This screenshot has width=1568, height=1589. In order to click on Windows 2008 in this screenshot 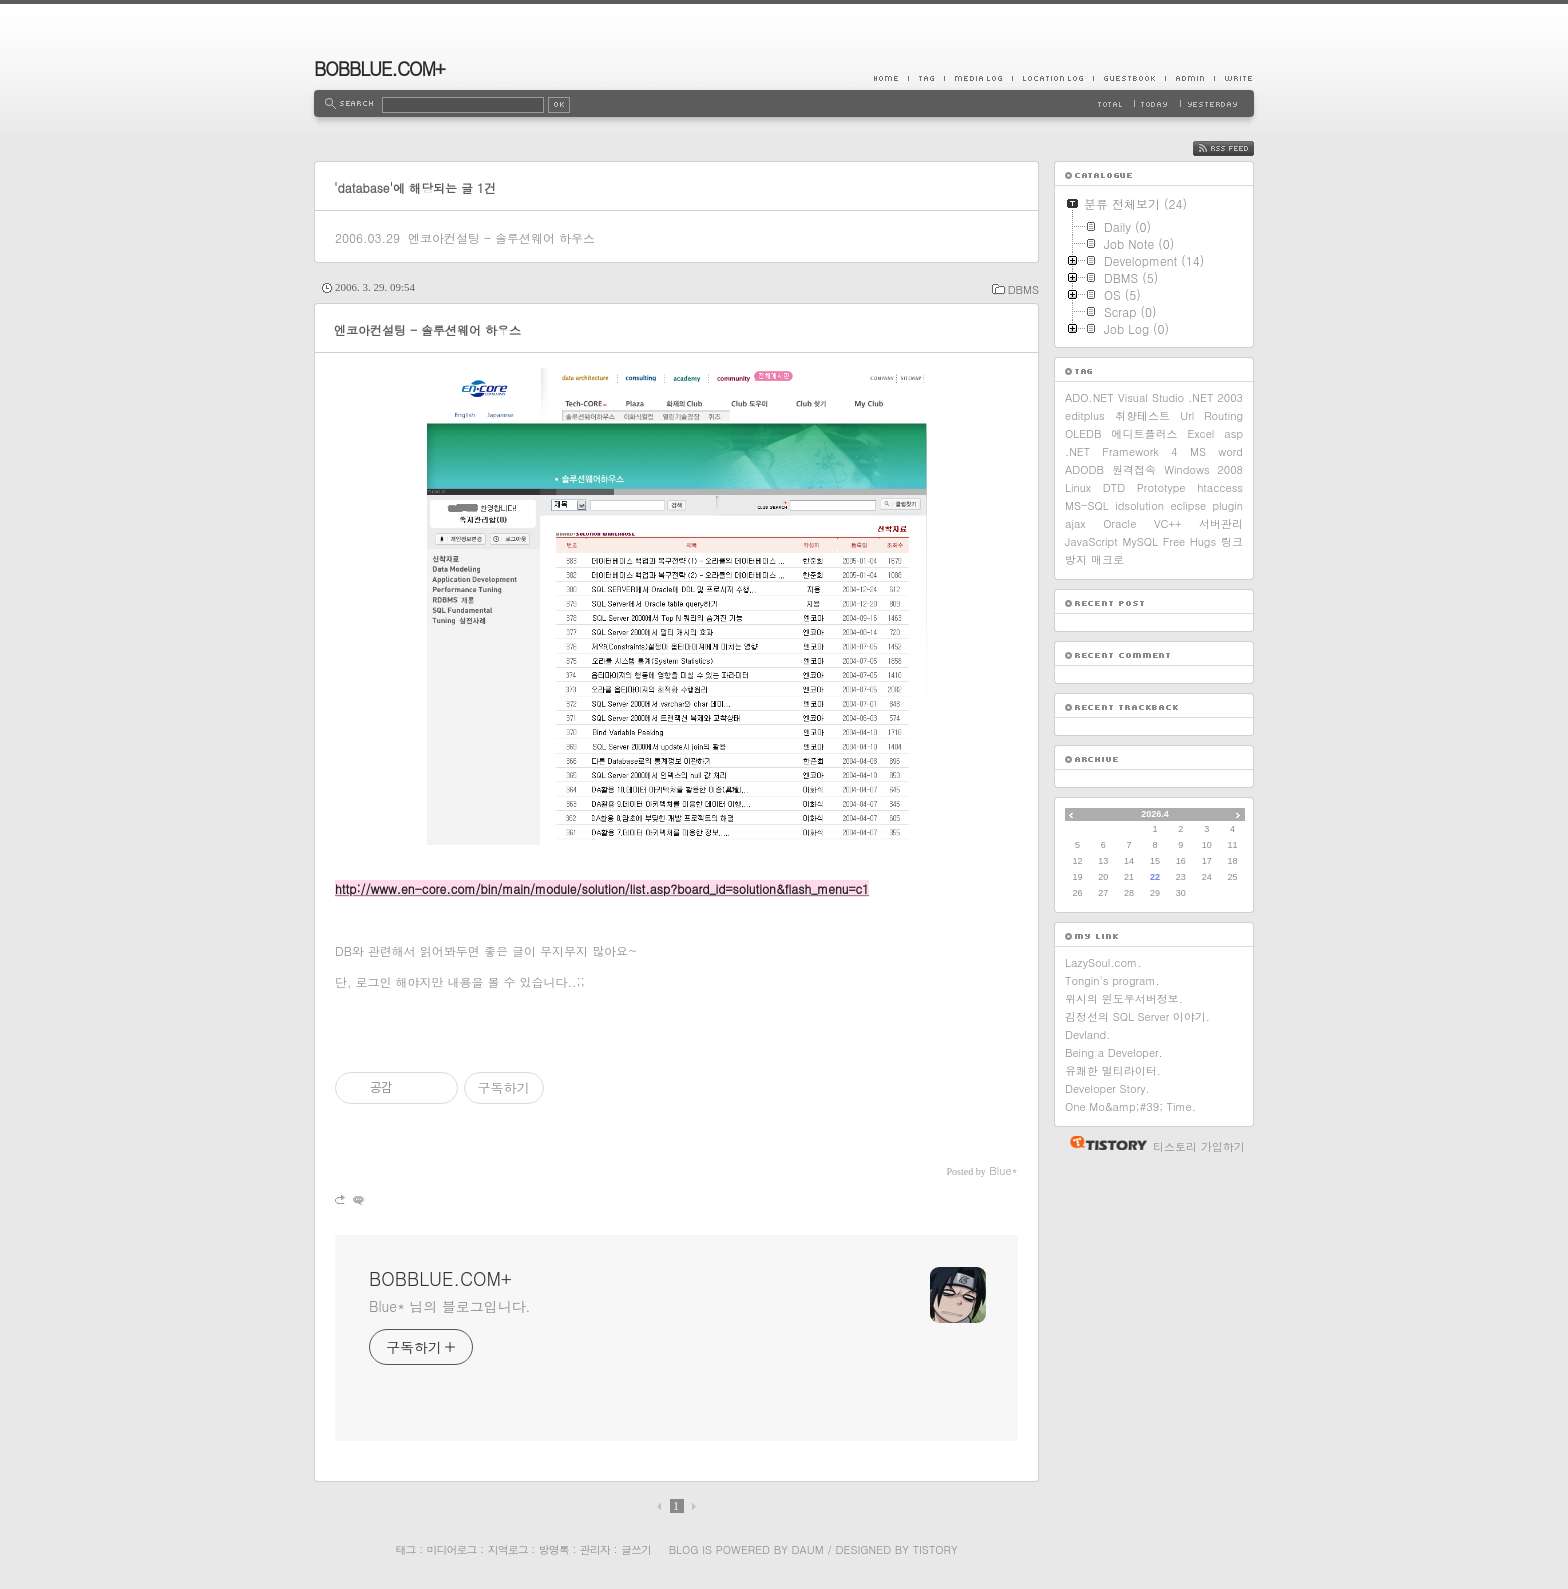, I will do `click(1203, 469)`.